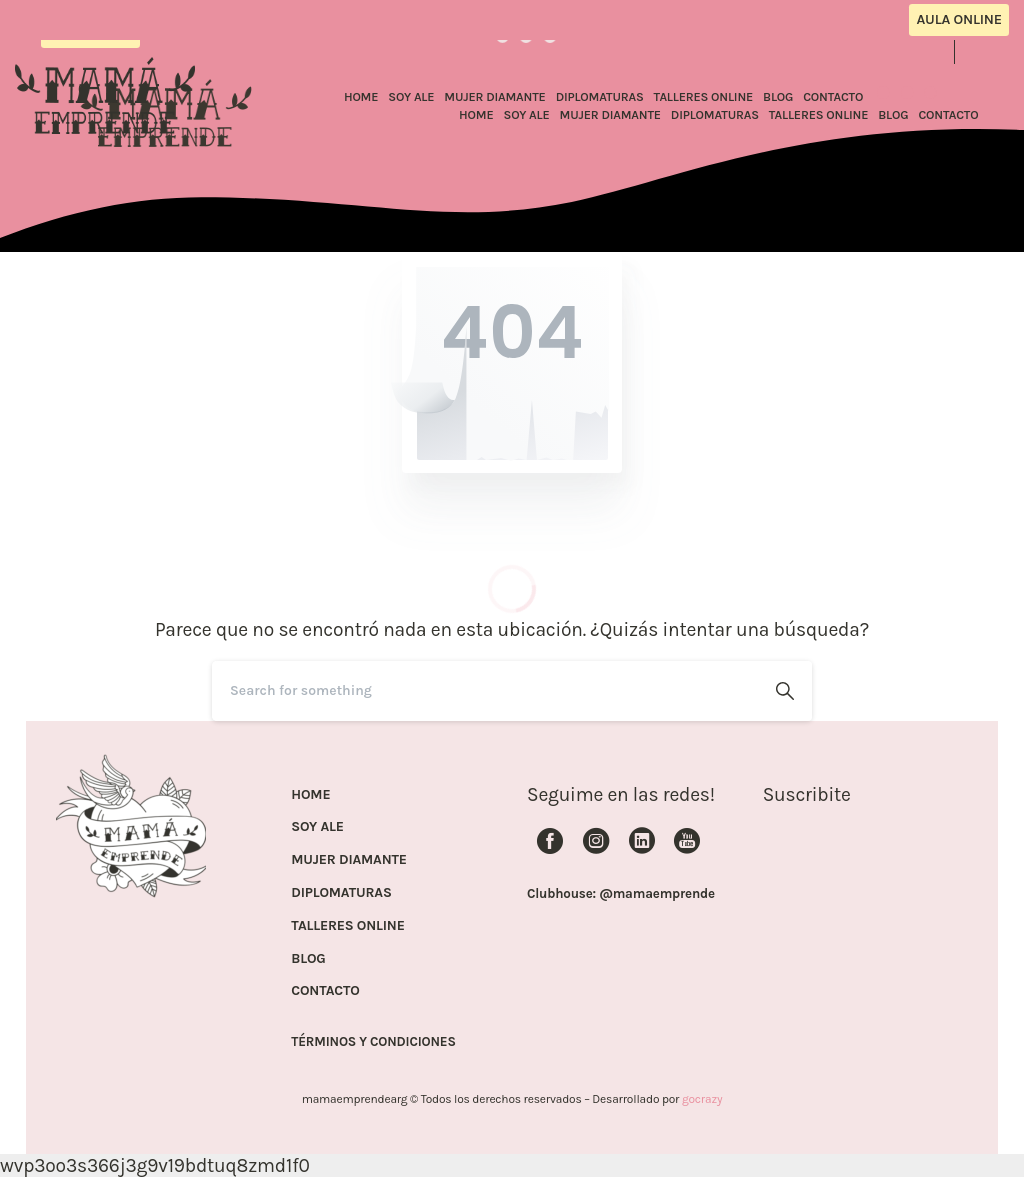 The height and width of the screenshot is (1177, 1024). Describe the element at coordinates (317, 827) in the screenshot. I see `SOY ALE` at that location.